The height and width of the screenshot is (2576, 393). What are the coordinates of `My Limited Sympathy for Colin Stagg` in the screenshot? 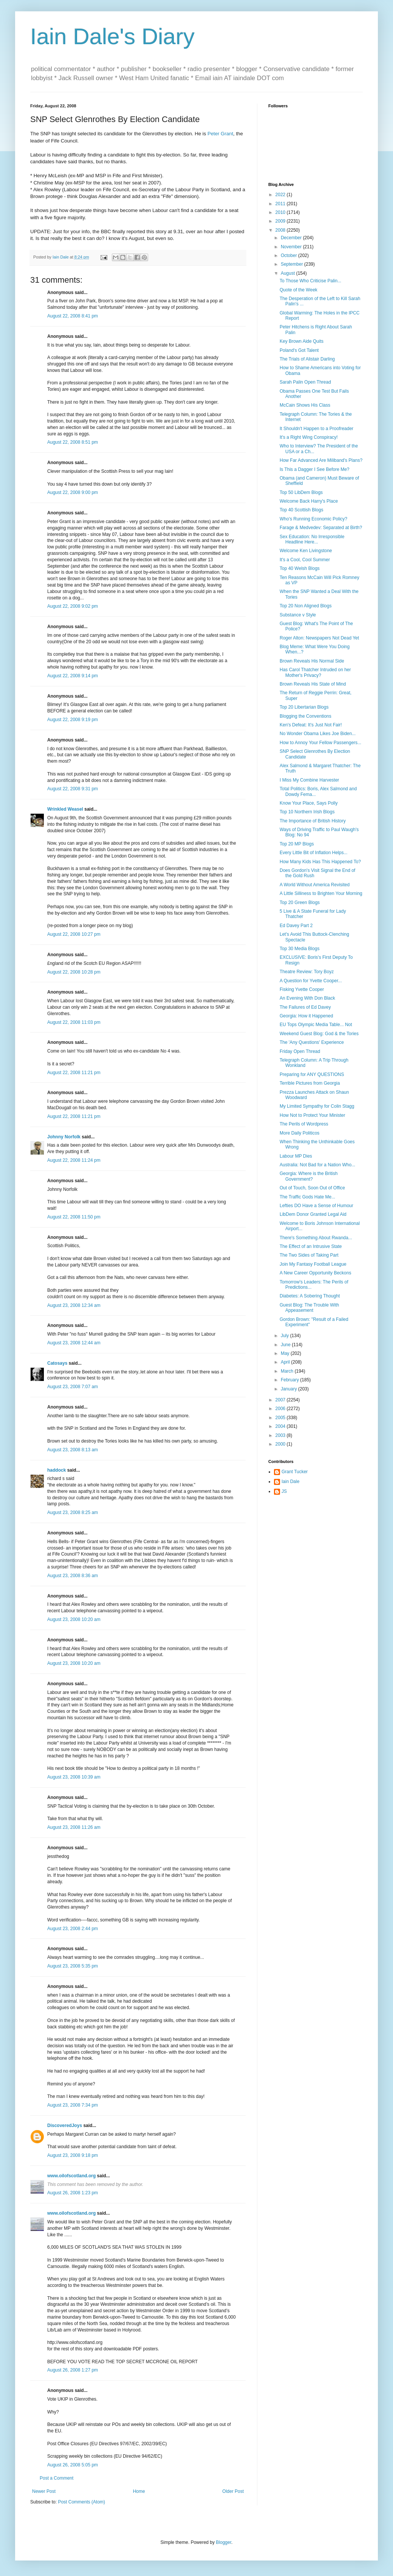 It's located at (317, 1106).